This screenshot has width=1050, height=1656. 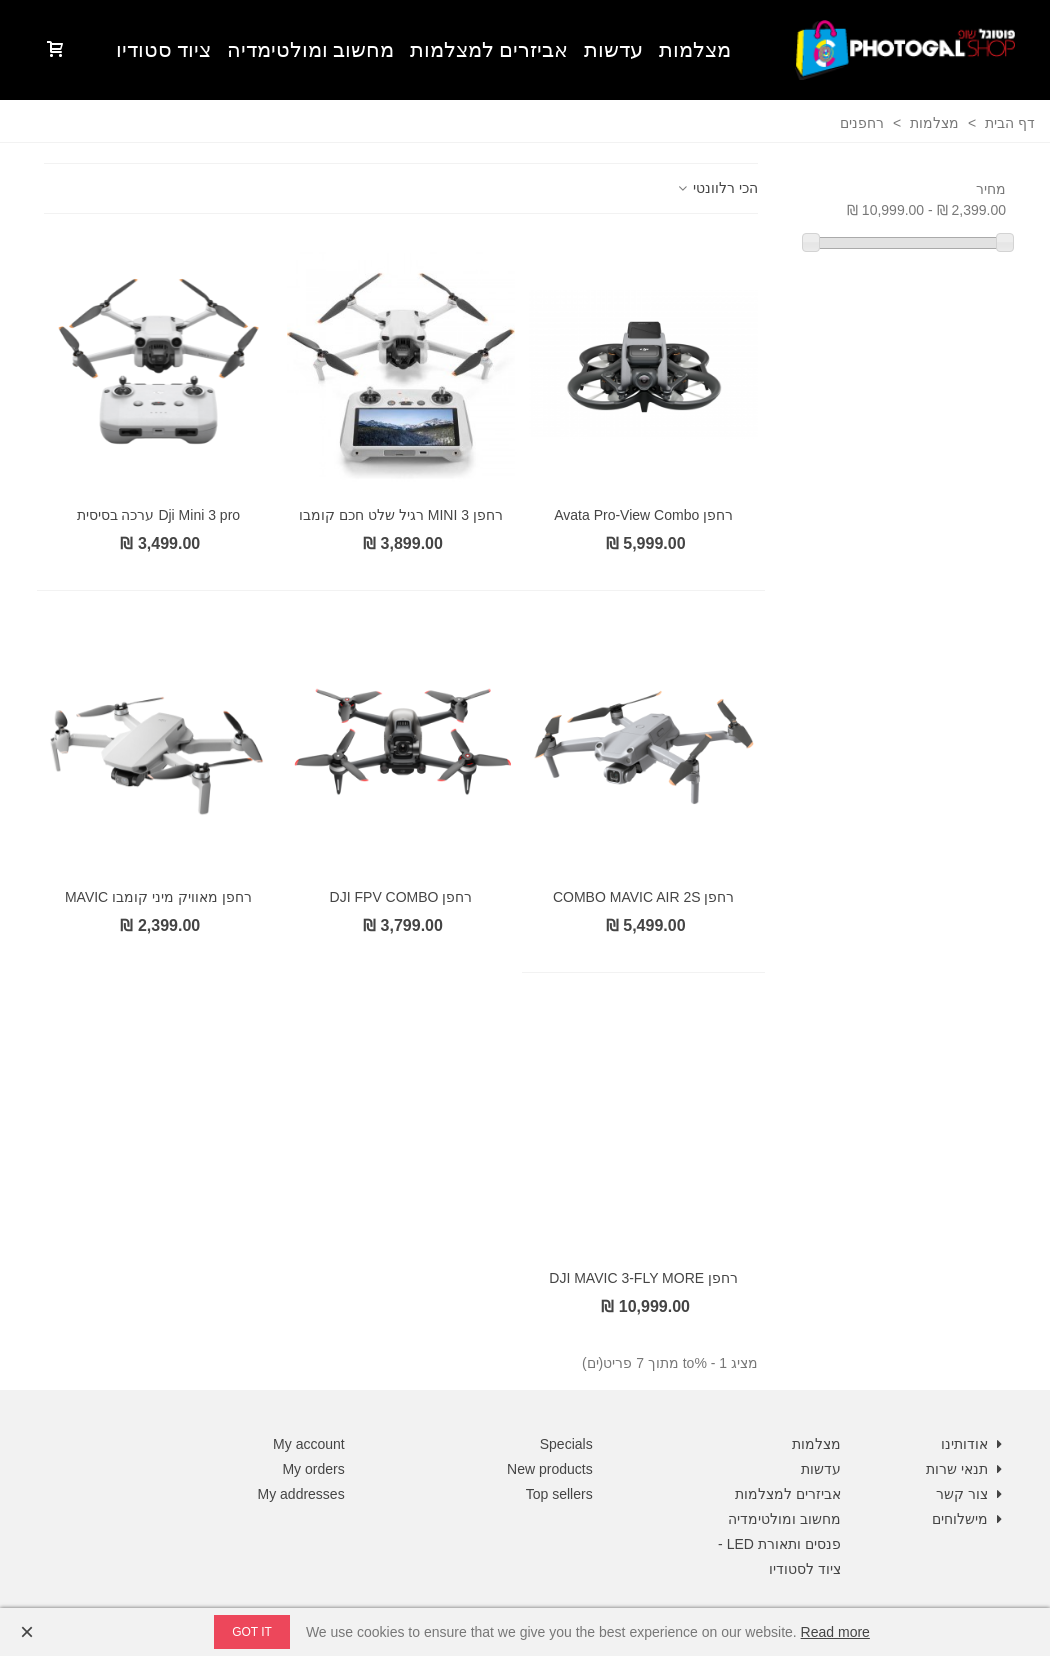 What do you see at coordinates (566, 1444) in the screenshot?
I see `Specials` at bounding box center [566, 1444].